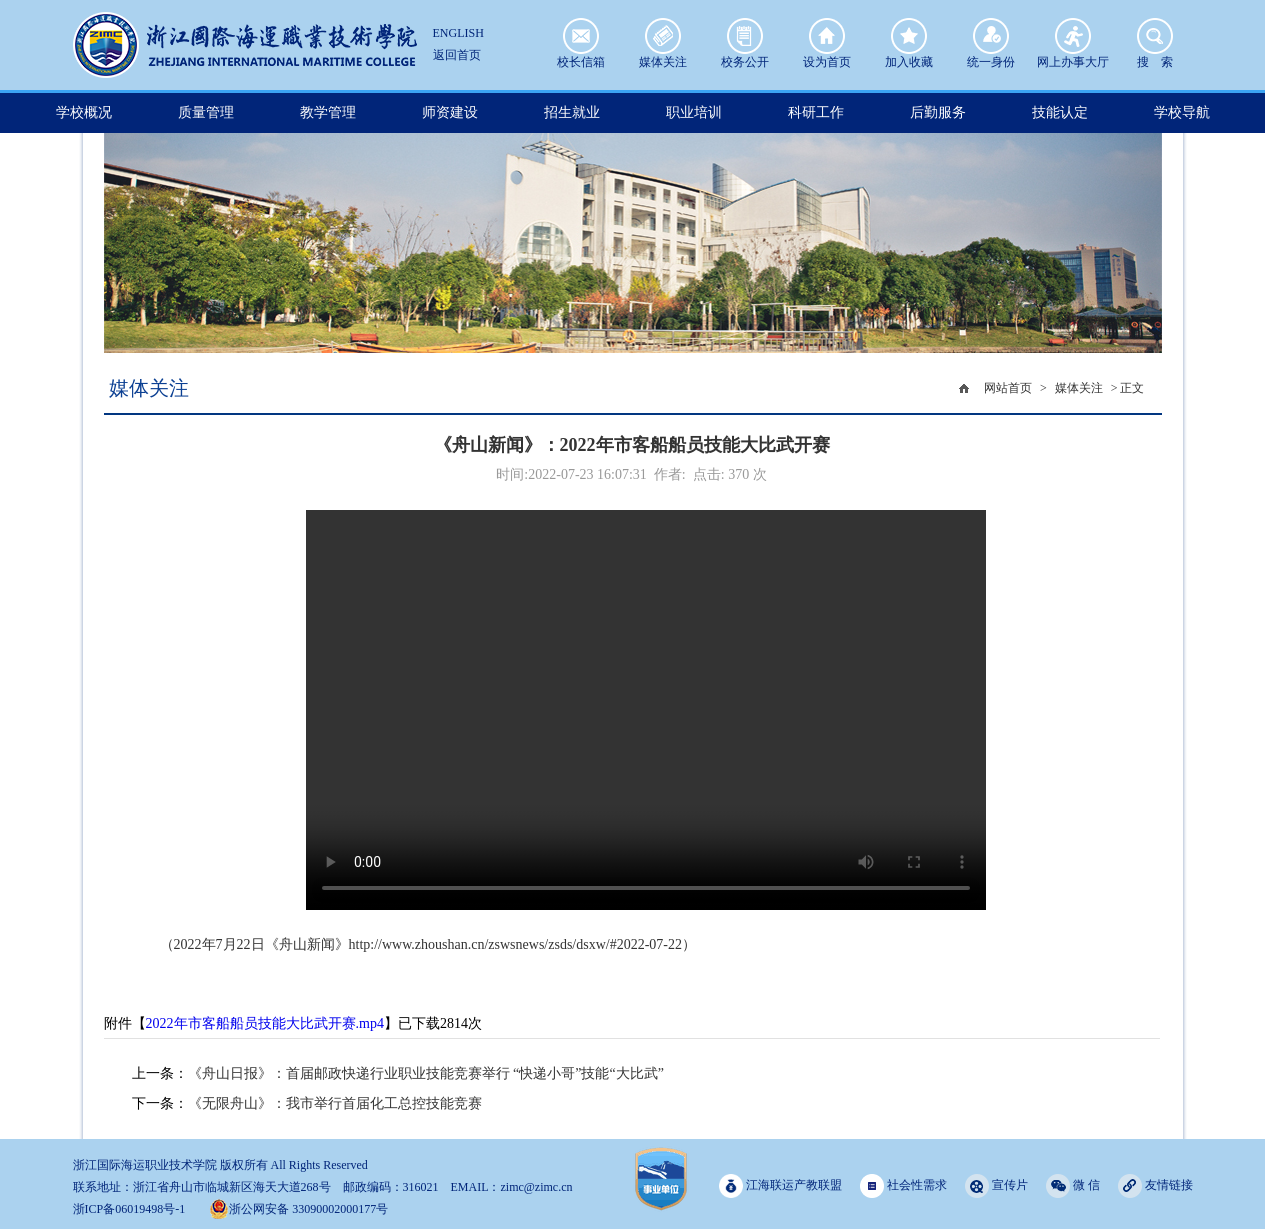  I want to click on 学校导航, so click(1182, 112).